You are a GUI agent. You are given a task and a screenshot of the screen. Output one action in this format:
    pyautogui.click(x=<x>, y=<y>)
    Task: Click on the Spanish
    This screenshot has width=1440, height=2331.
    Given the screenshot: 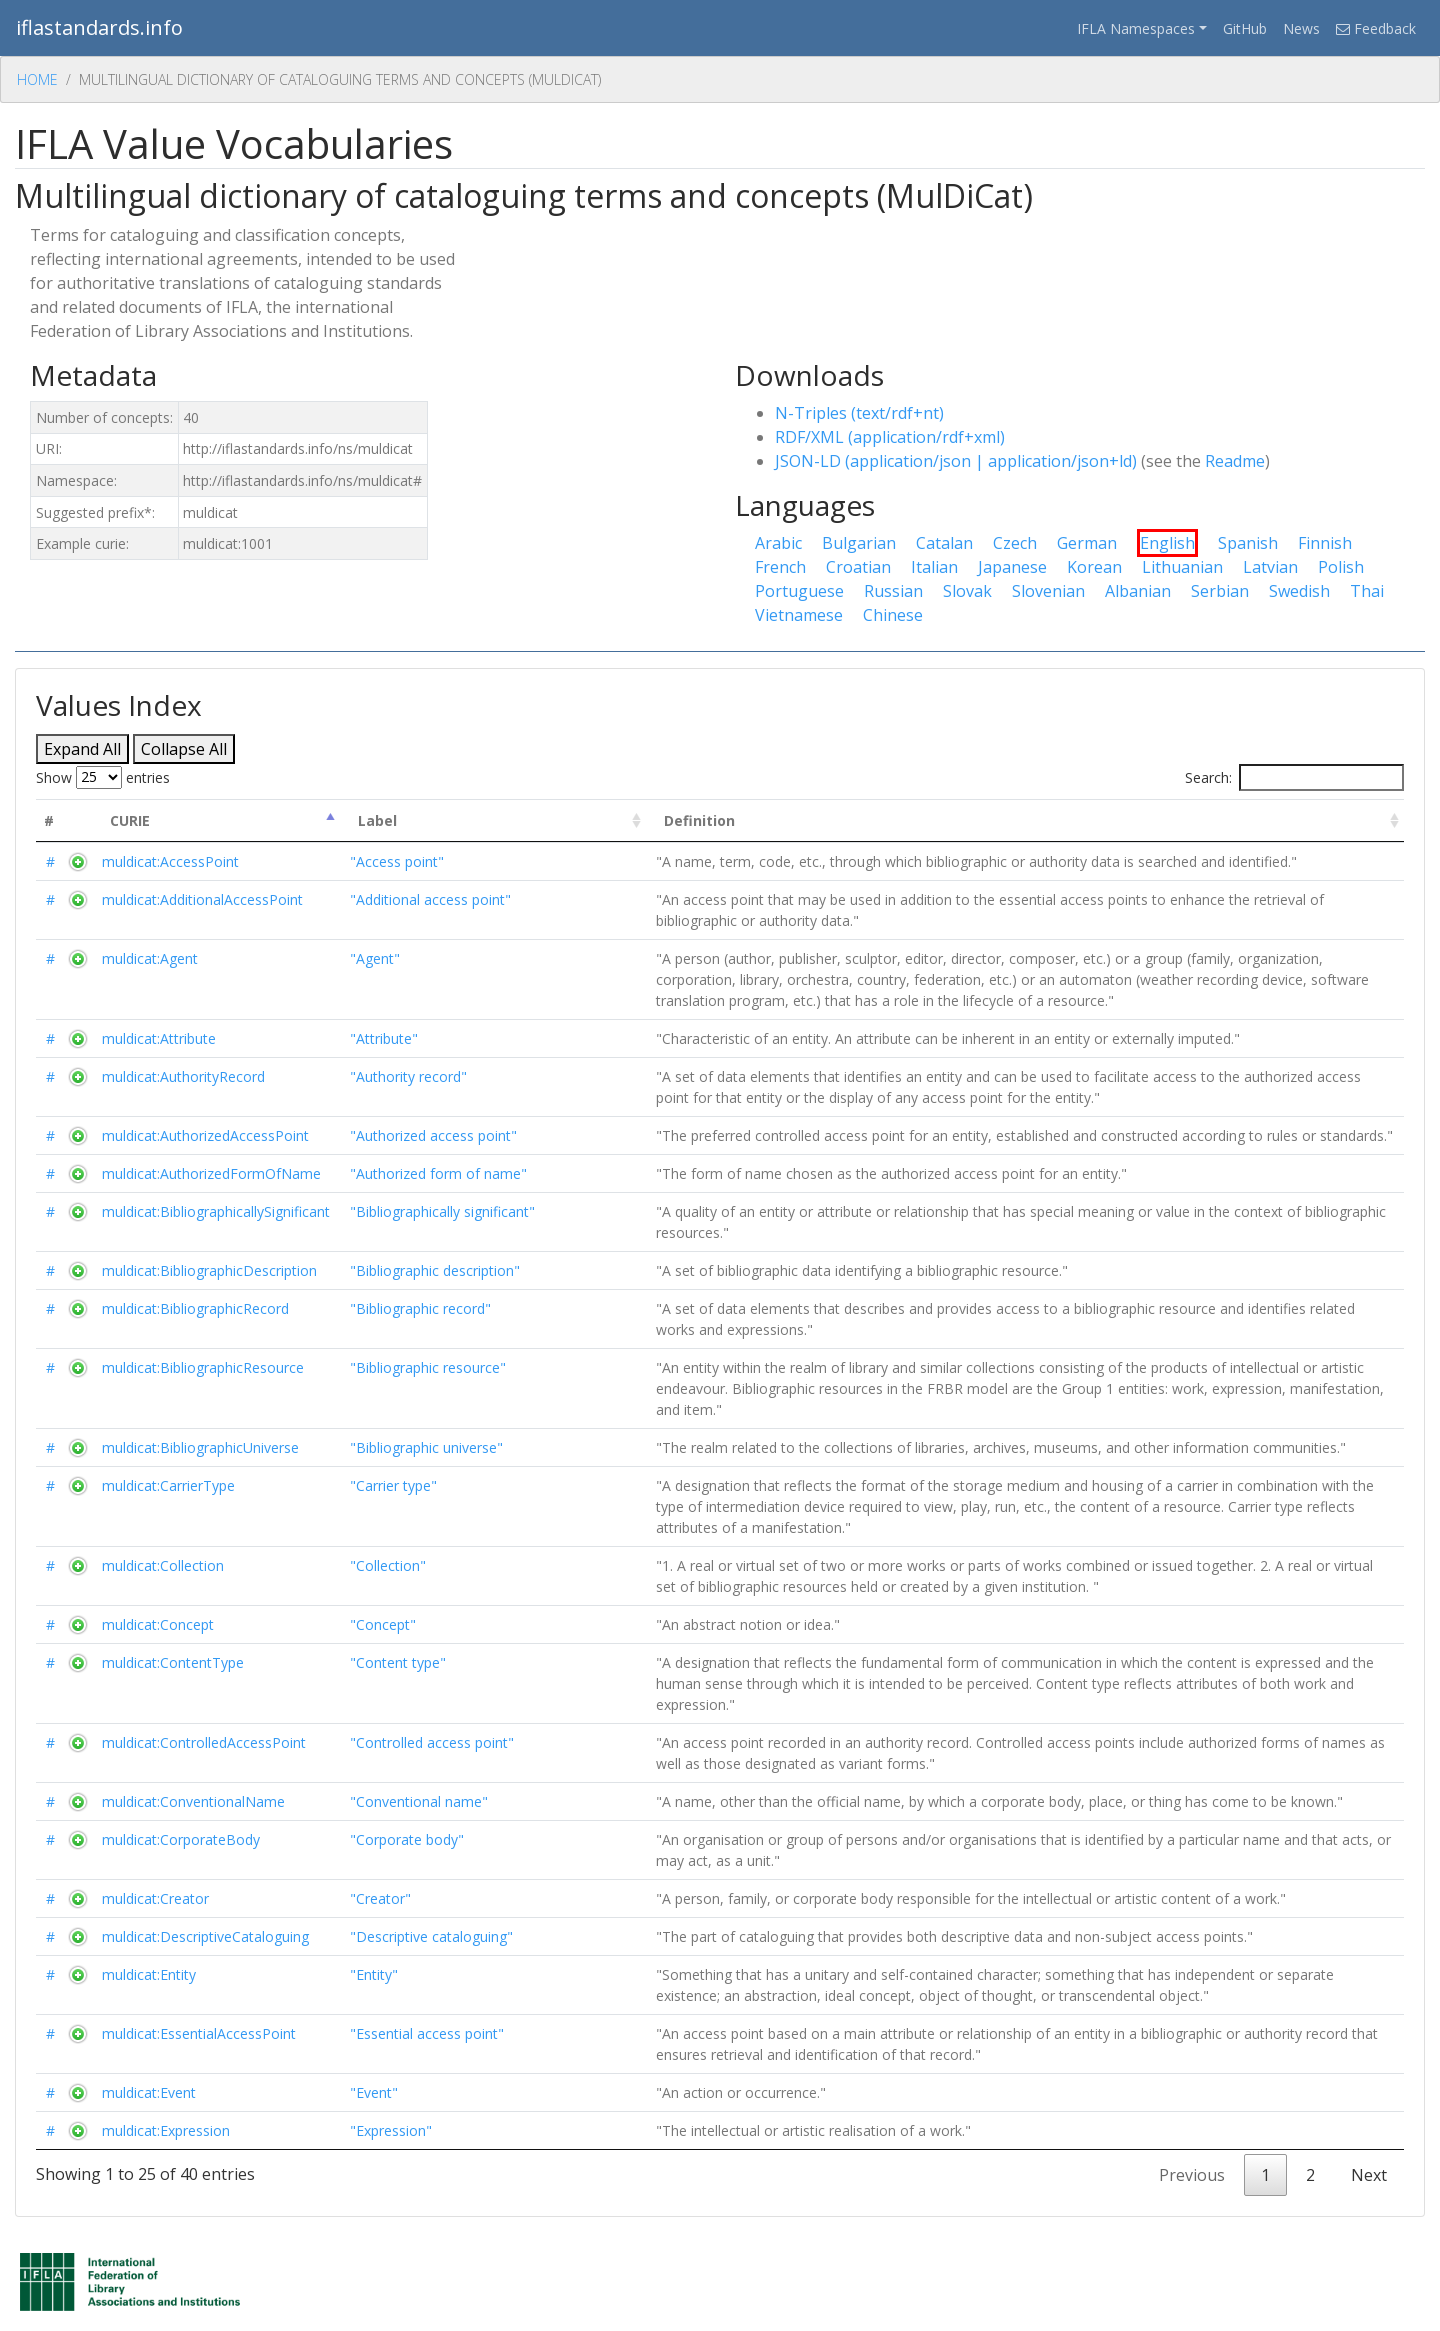 What is the action you would take?
    pyautogui.click(x=1248, y=543)
    